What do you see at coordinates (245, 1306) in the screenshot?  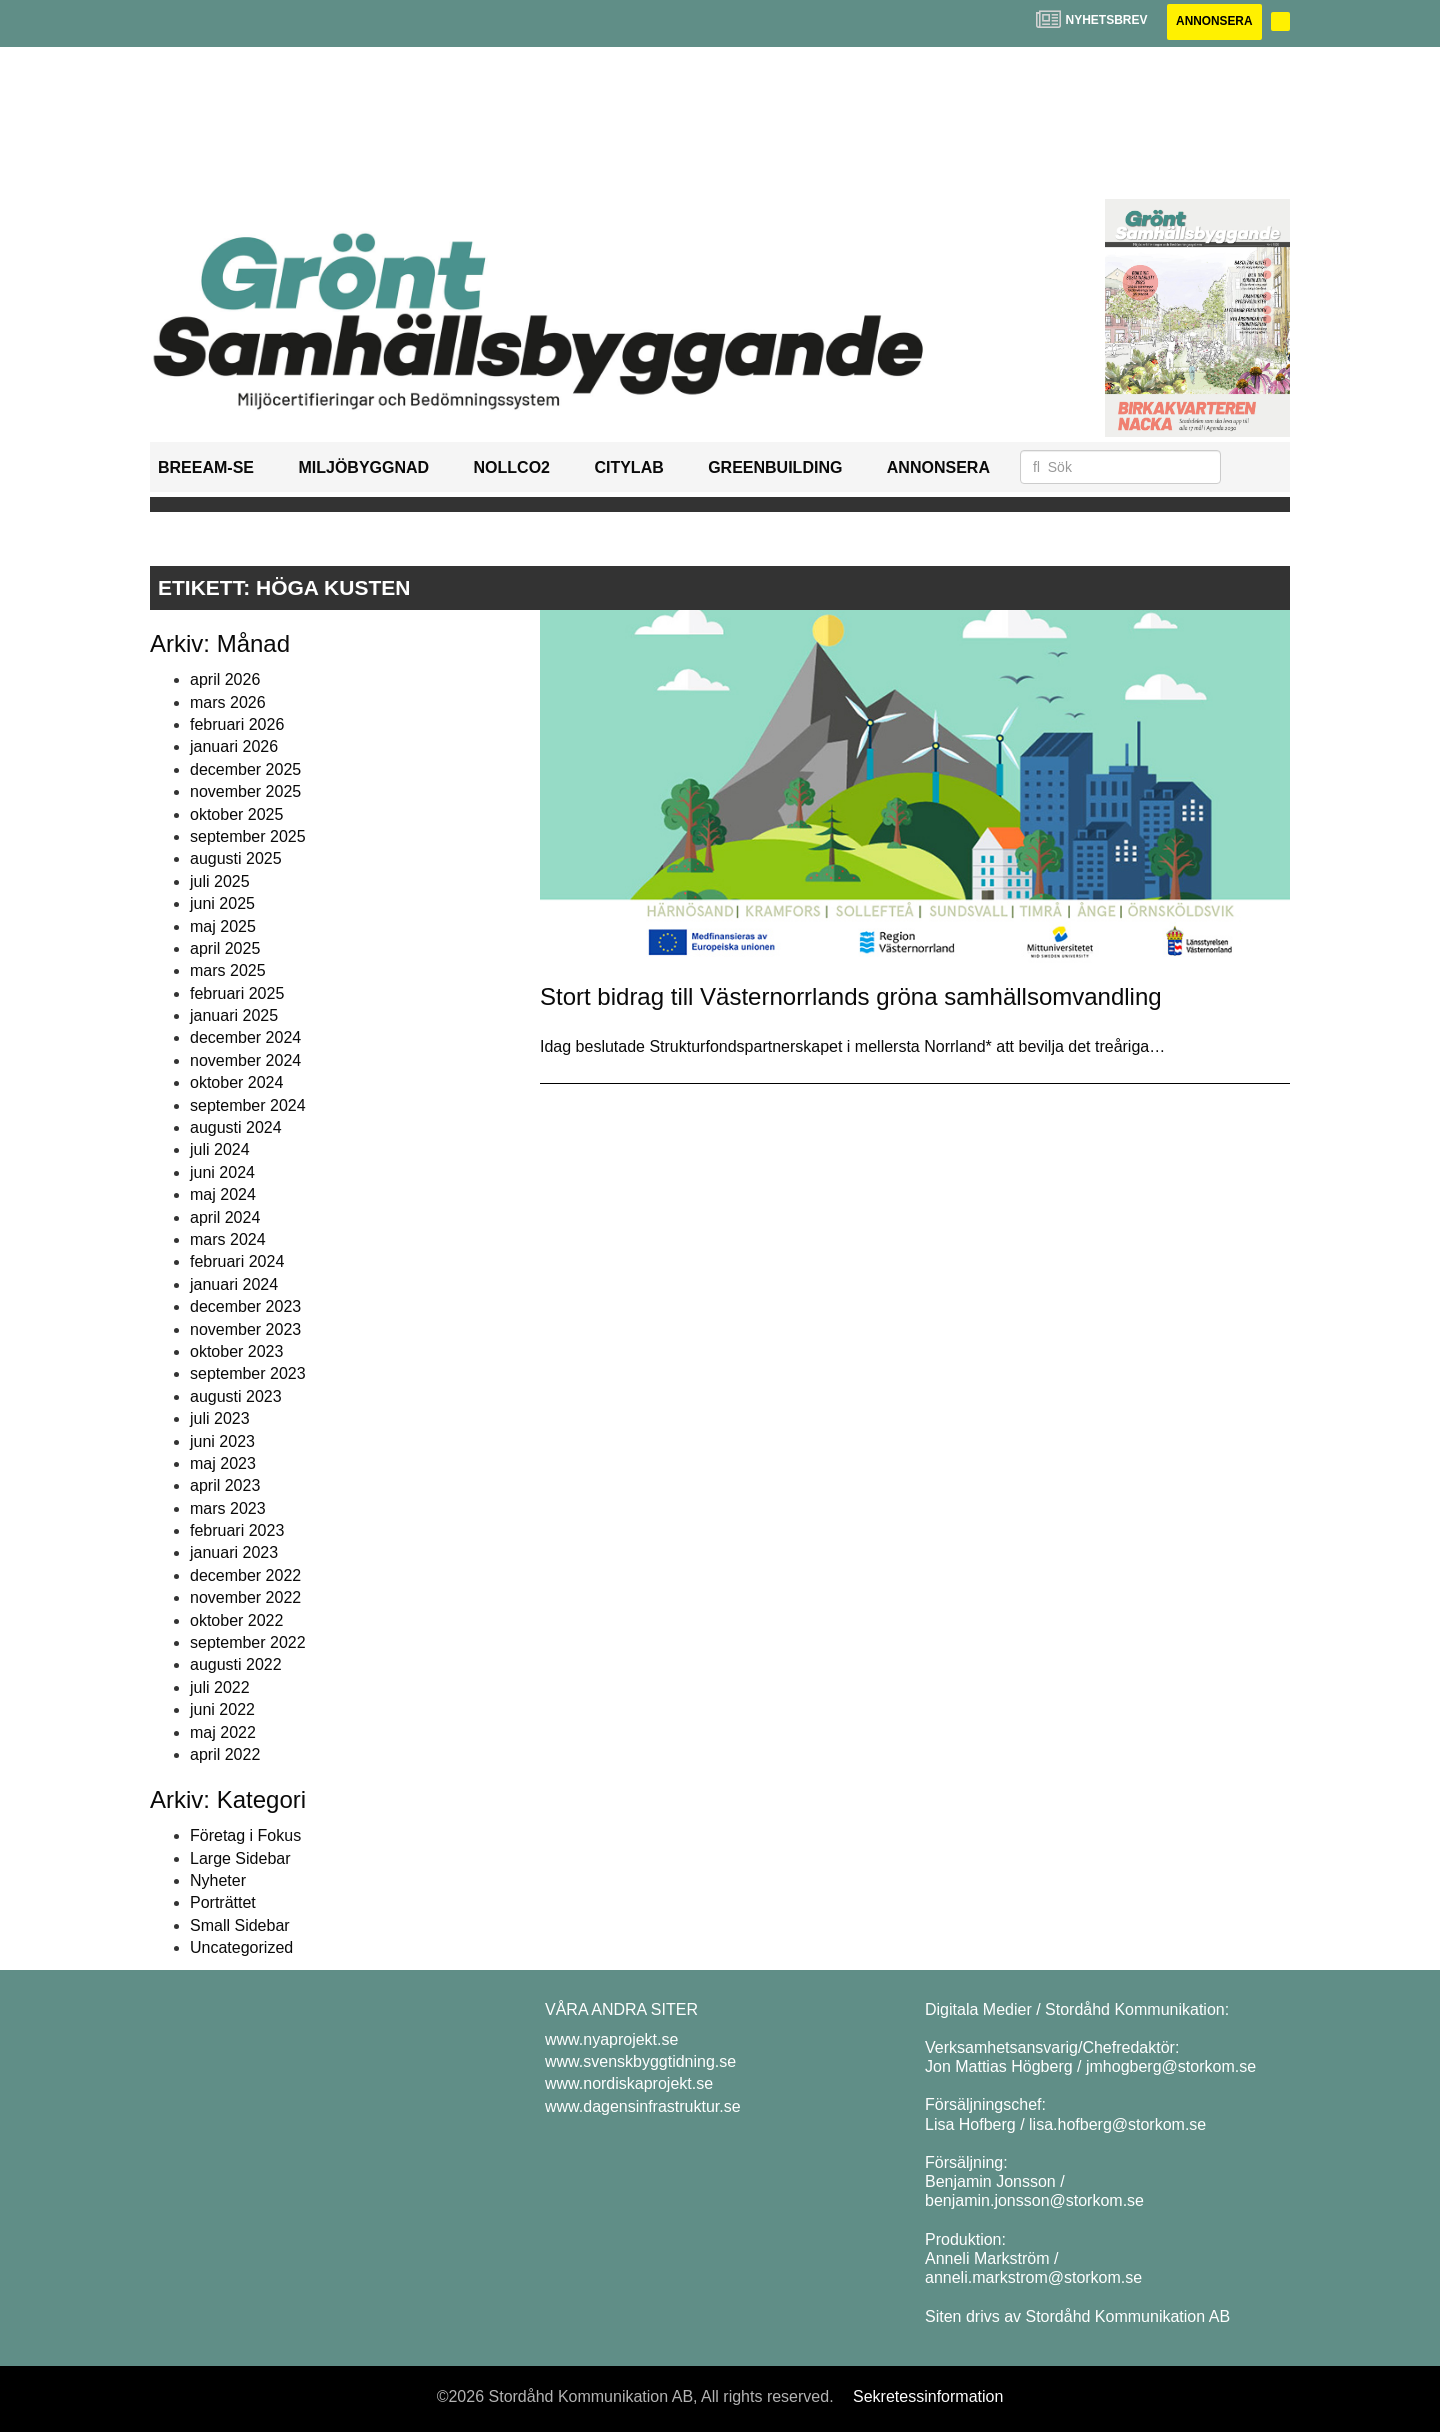 I see `december 2023` at bounding box center [245, 1306].